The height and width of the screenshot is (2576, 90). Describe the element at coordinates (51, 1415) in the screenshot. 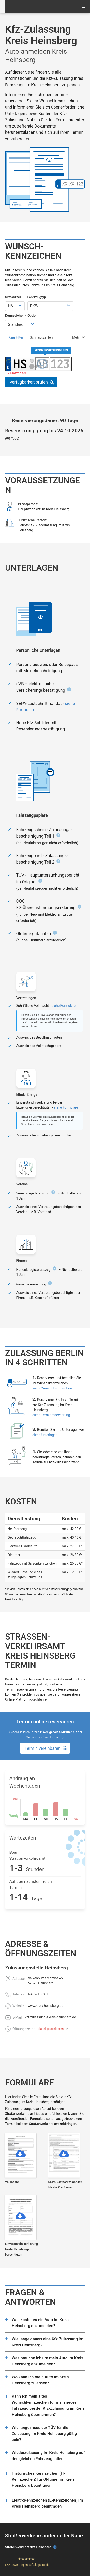

I see `siehe Terminreservierung` at that location.